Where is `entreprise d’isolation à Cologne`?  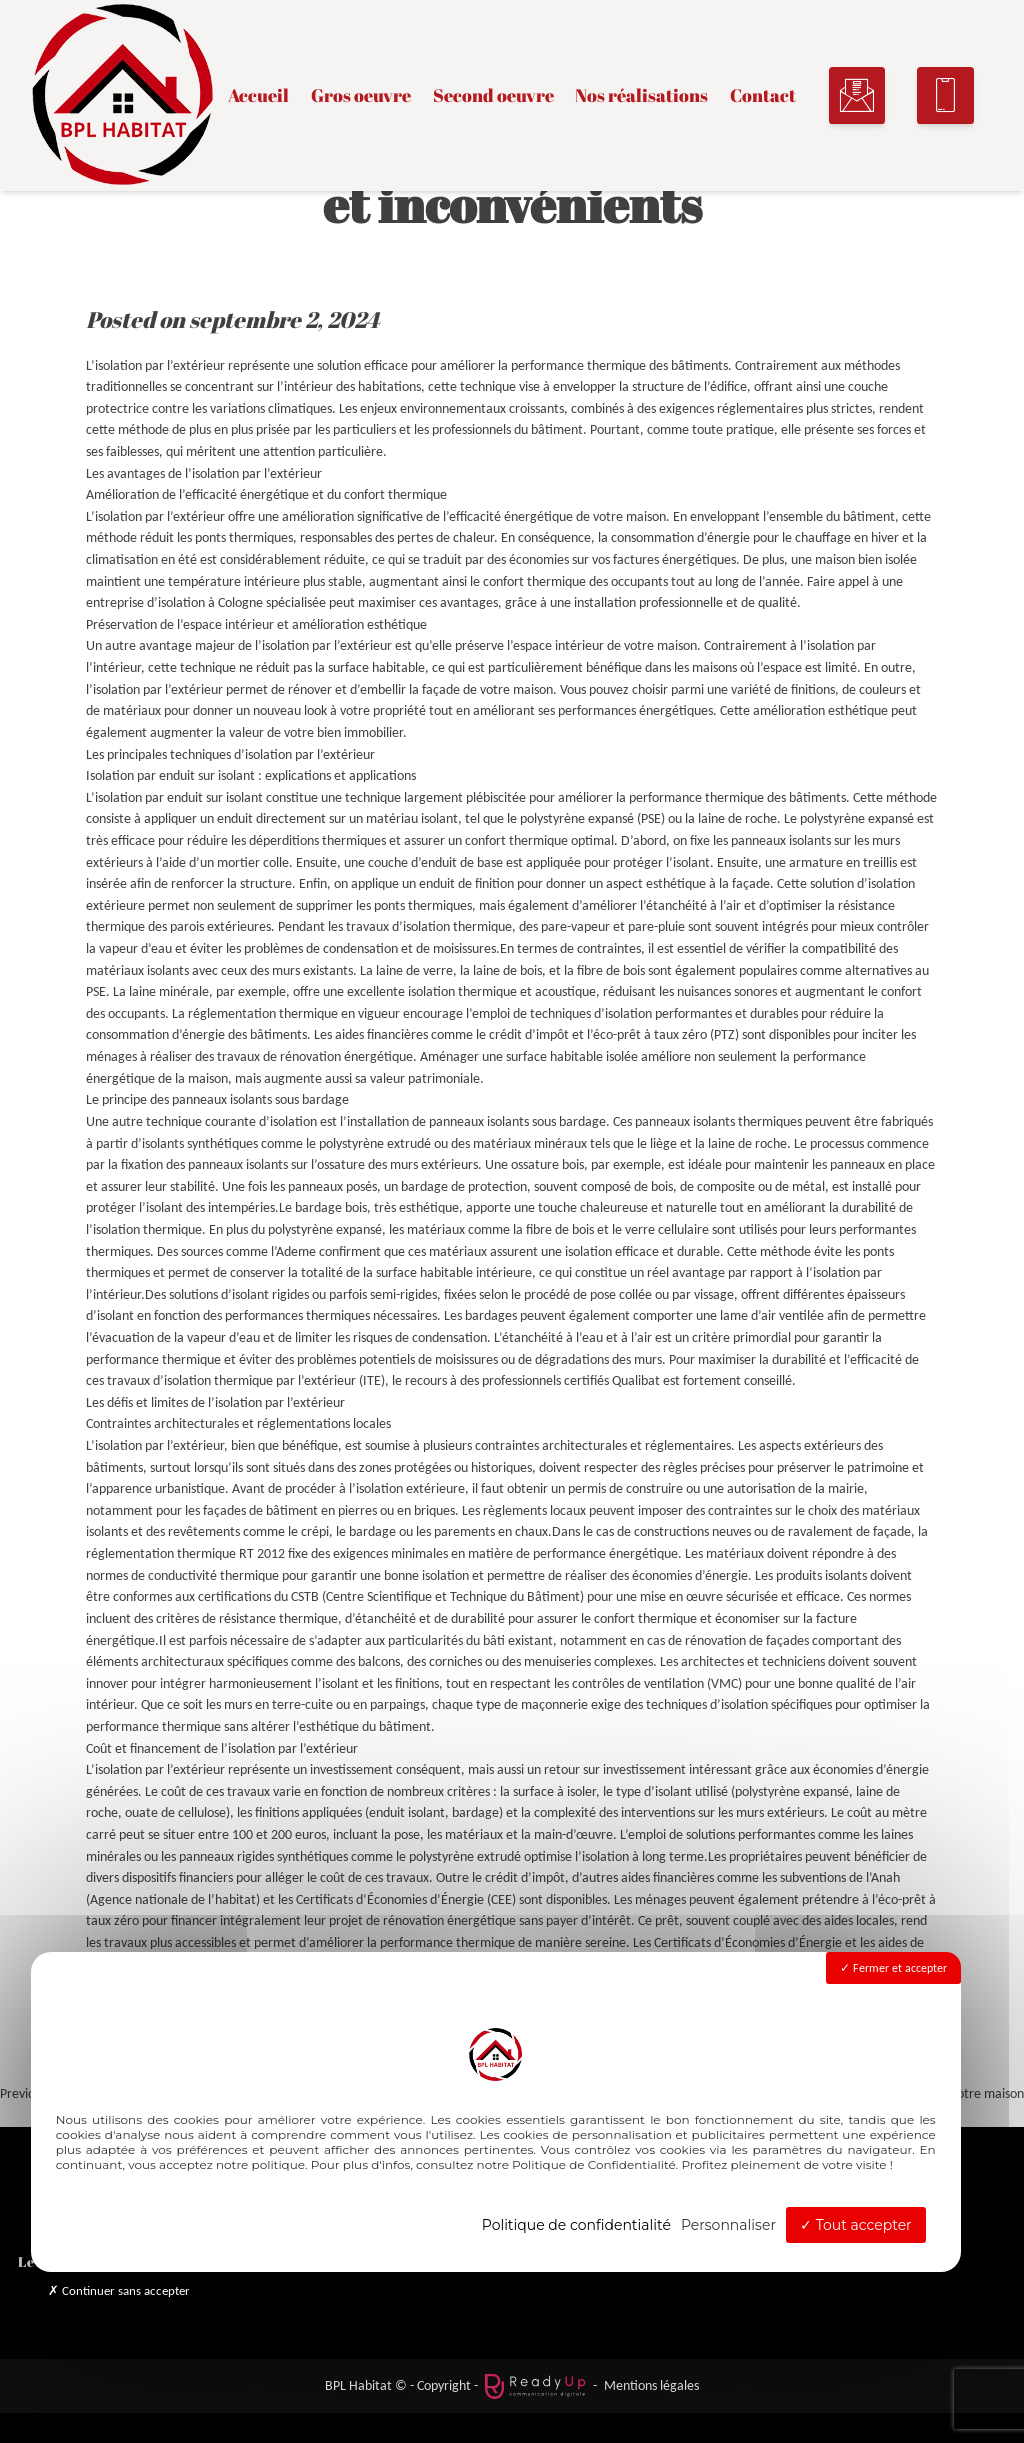 entreprise d’isolation à Cologne is located at coordinates (174, 602).